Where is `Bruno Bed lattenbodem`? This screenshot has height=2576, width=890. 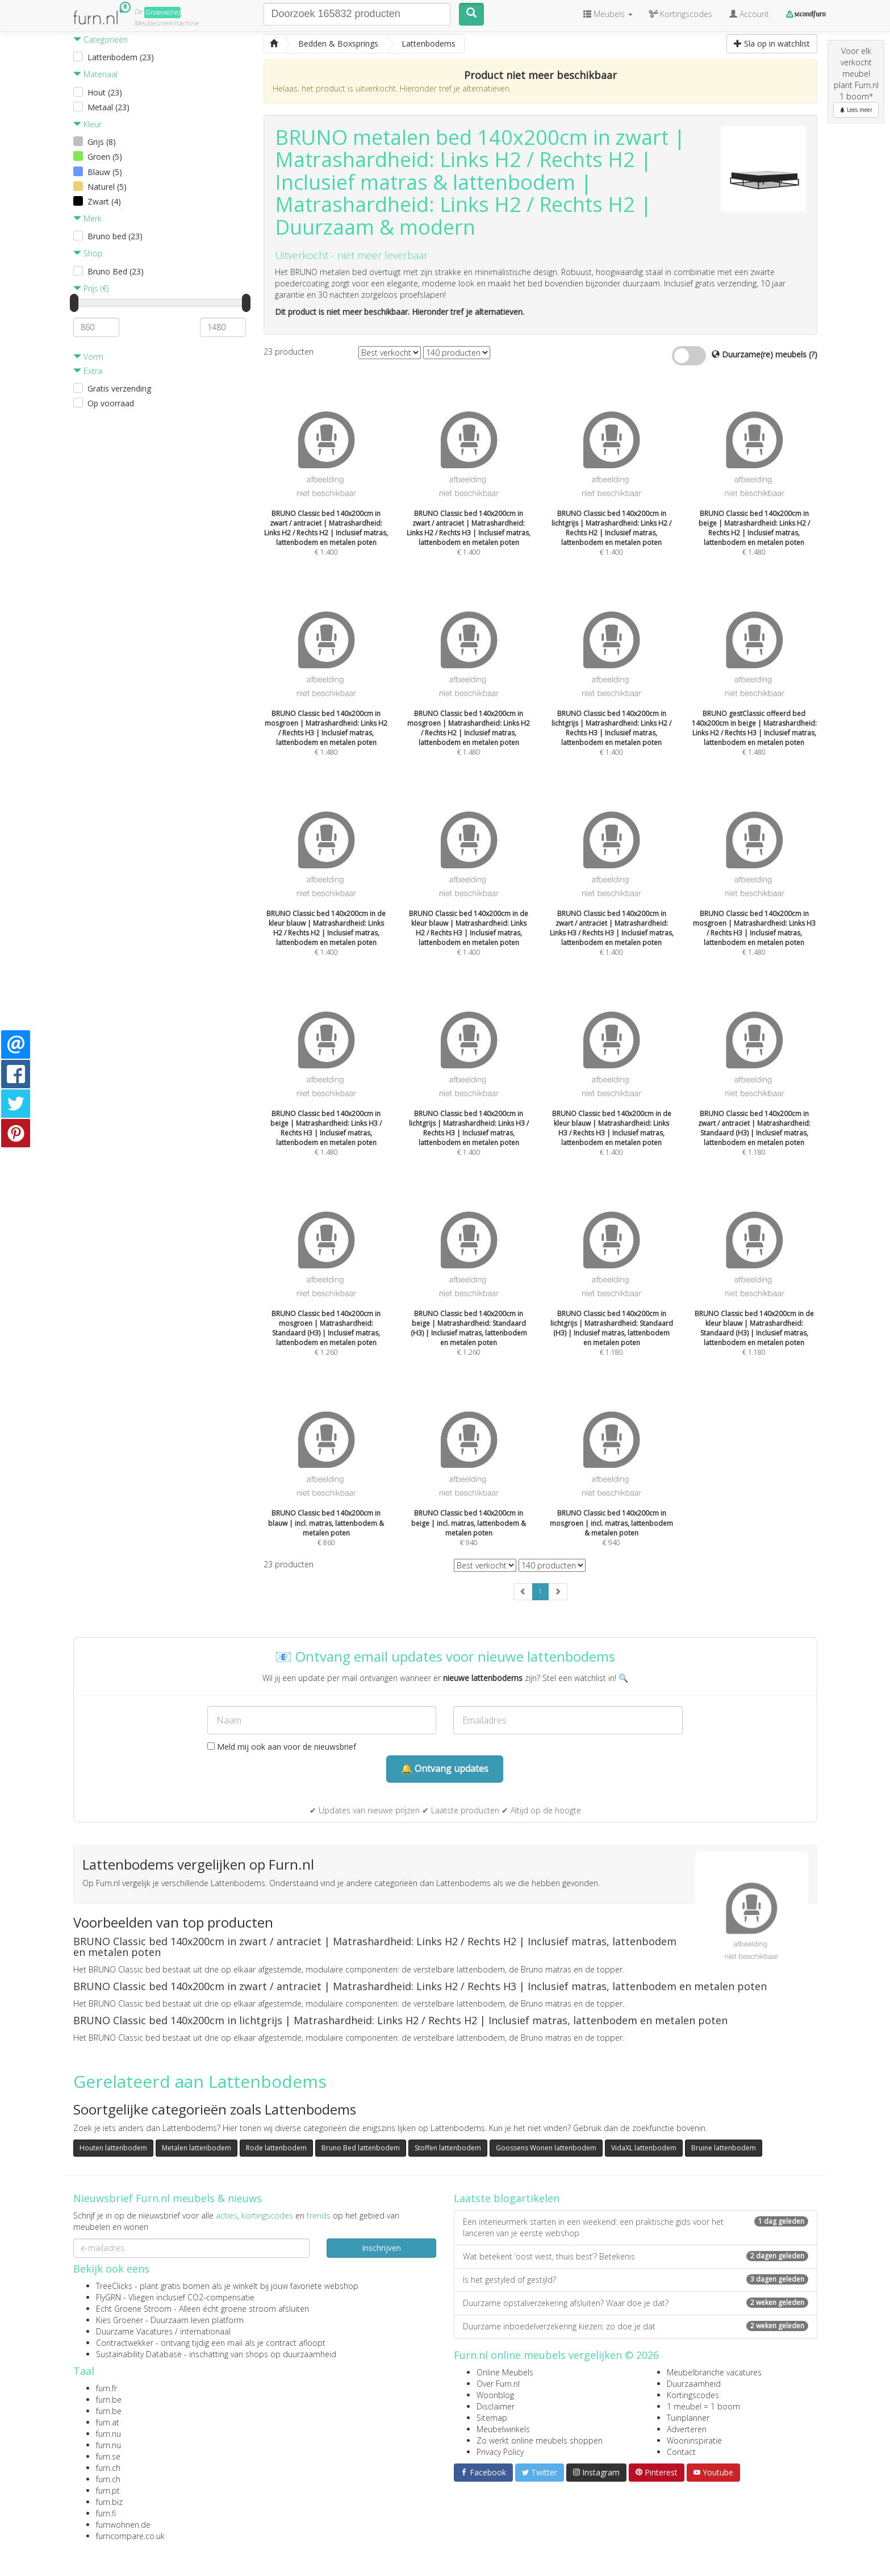
Bruno Bed lattenbodem is located at coordinates (360, 2148).